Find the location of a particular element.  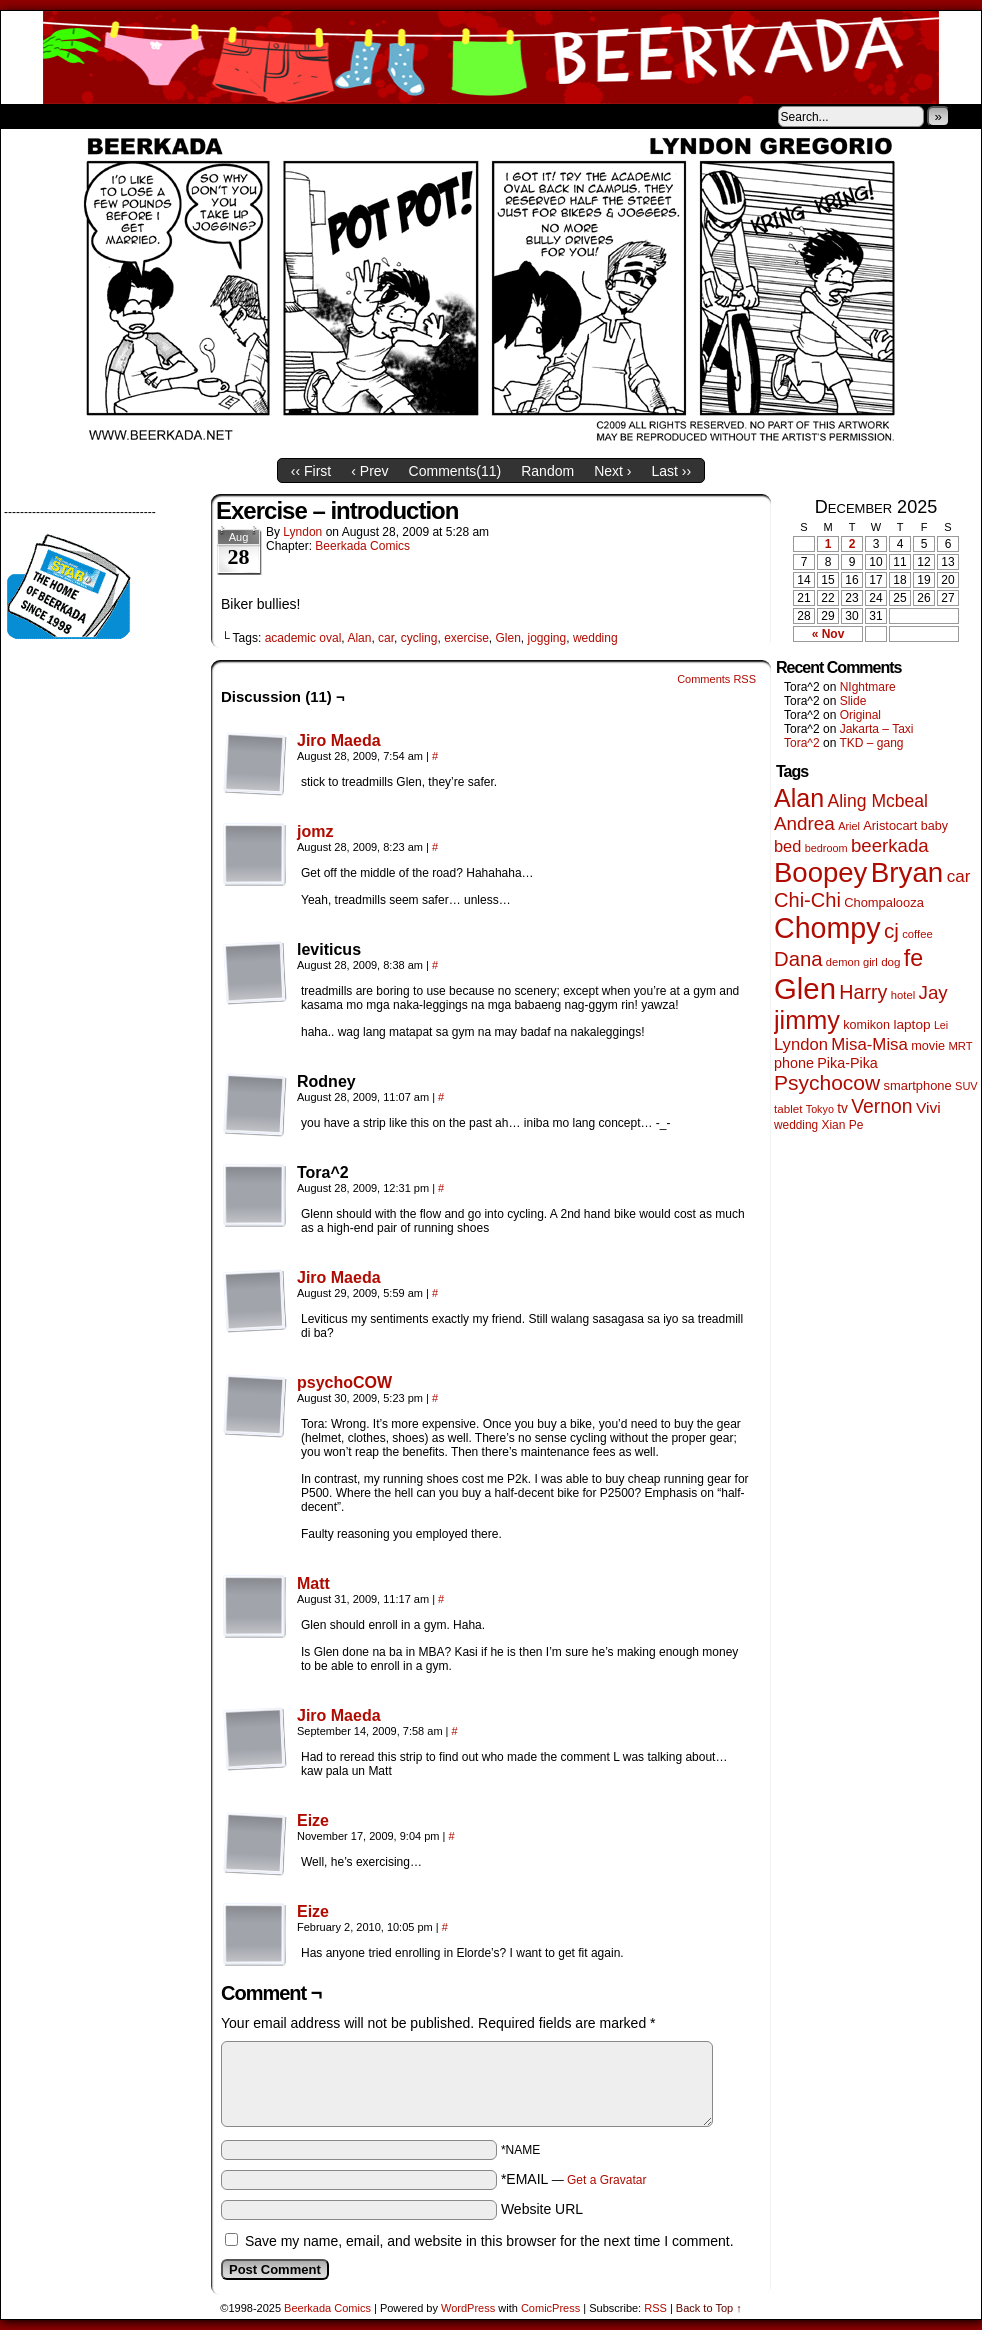

Website URL is located at coordinates (542, 2209).